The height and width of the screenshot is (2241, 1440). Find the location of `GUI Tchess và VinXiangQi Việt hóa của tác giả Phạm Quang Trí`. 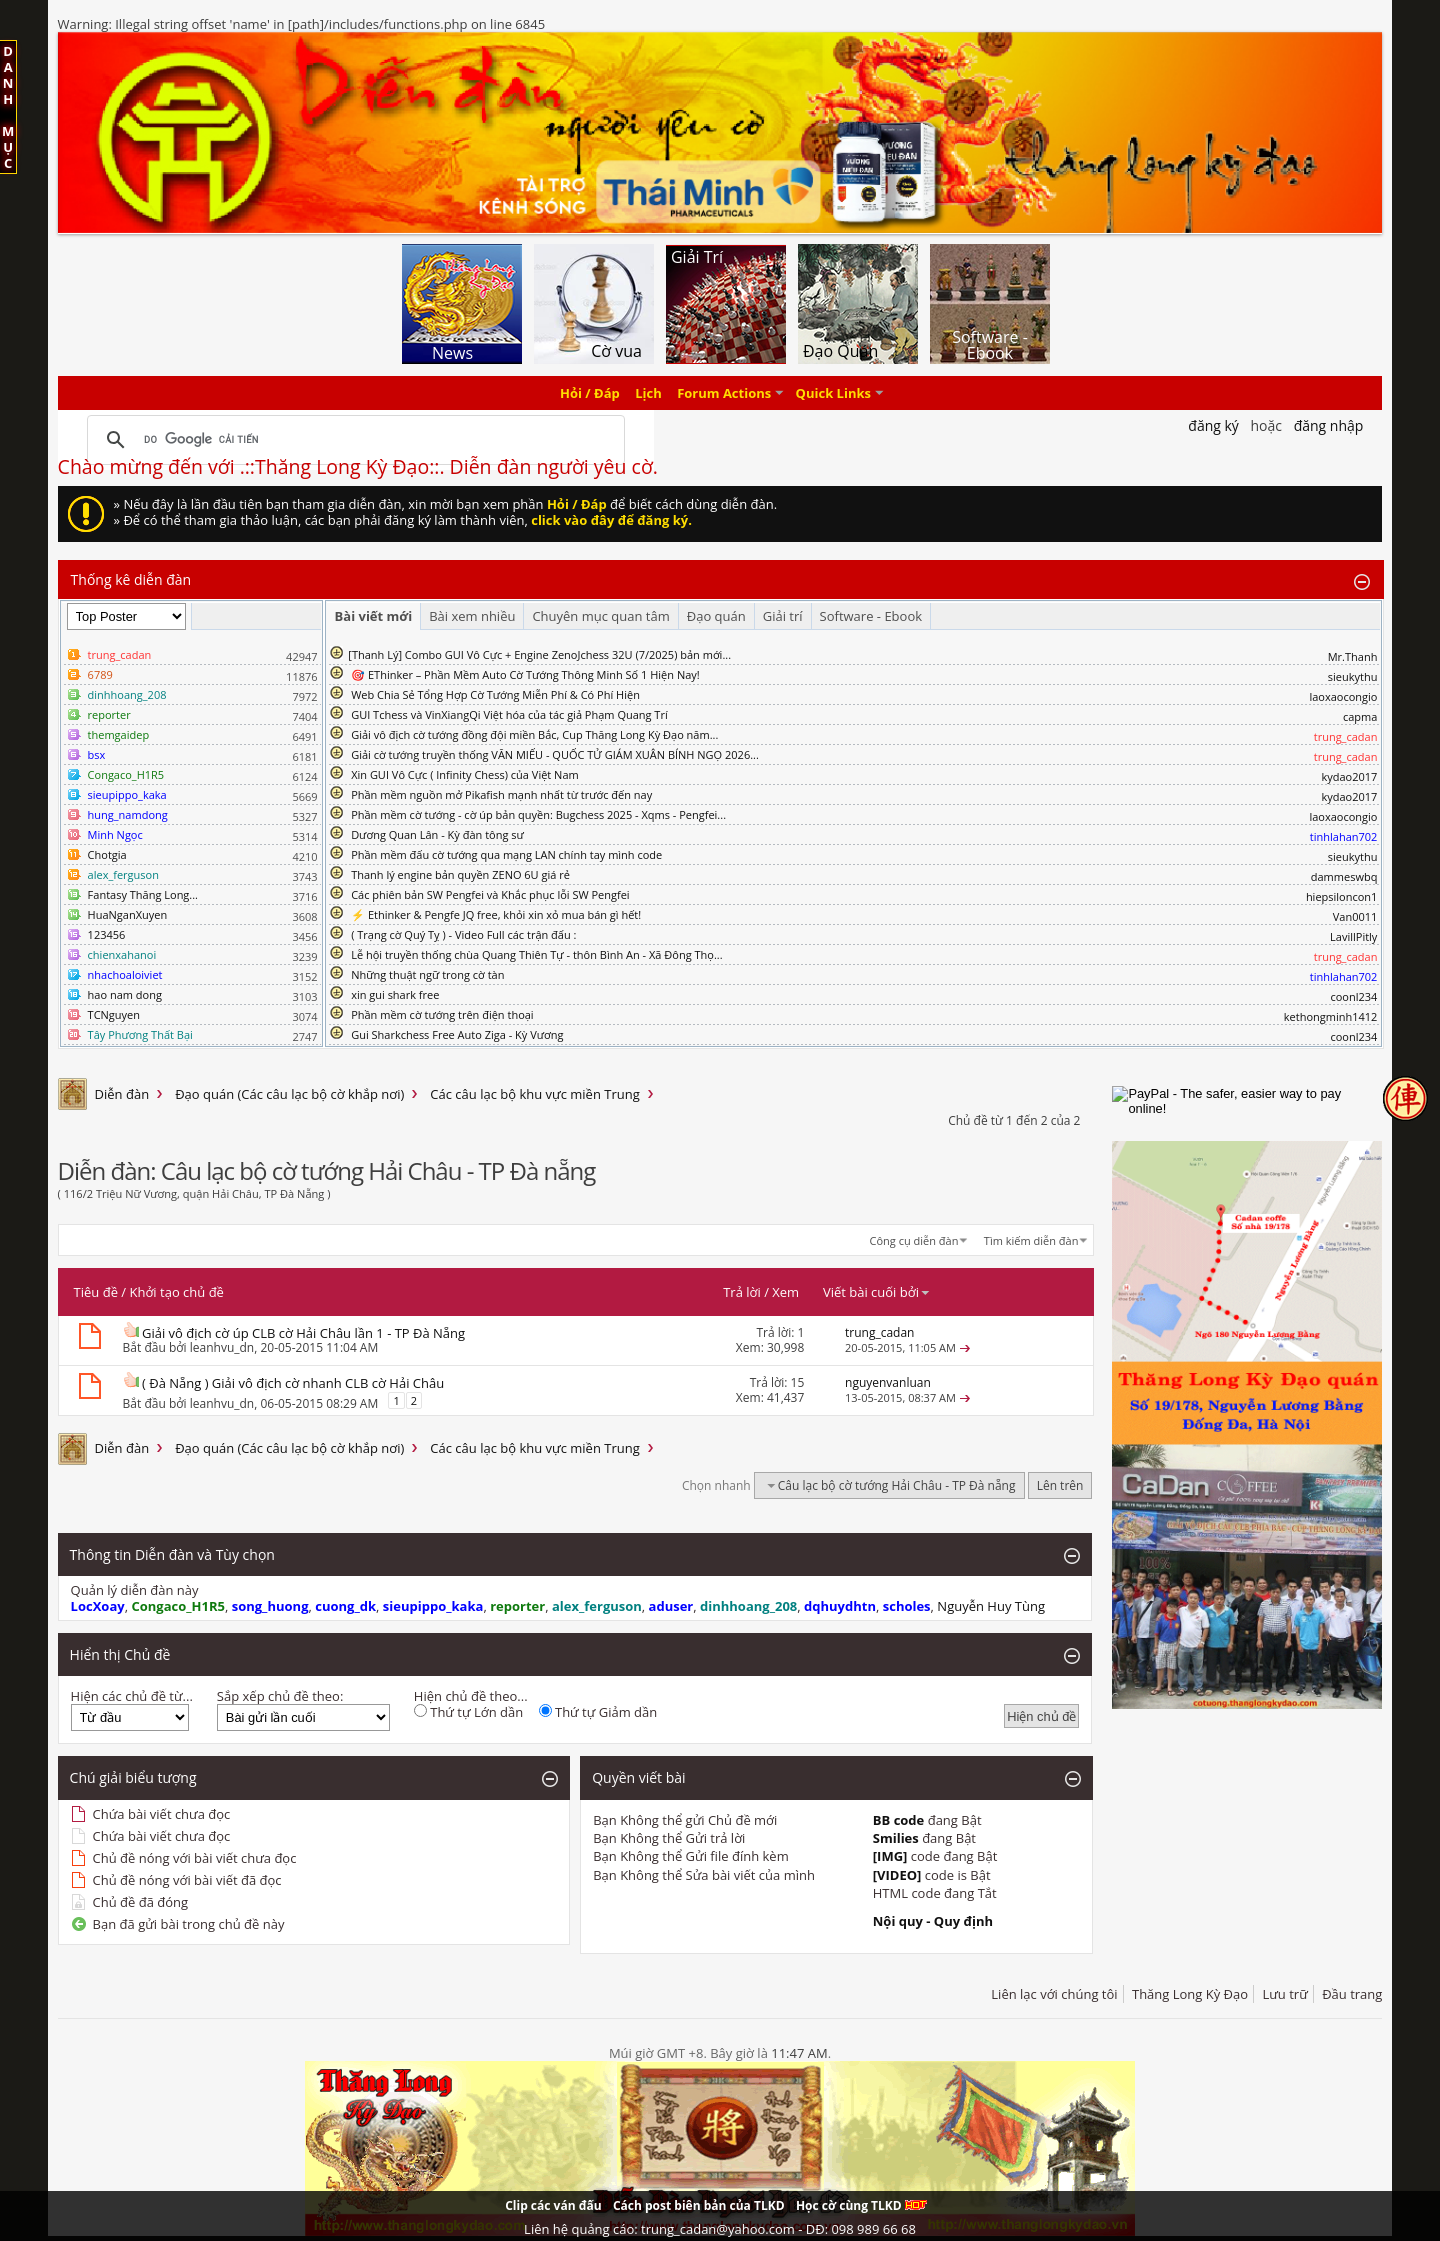

GUI Tchess và VinXiangQi Việt hóa của tác giả Phạm Quang Trí is located at coordinates (509, 714).